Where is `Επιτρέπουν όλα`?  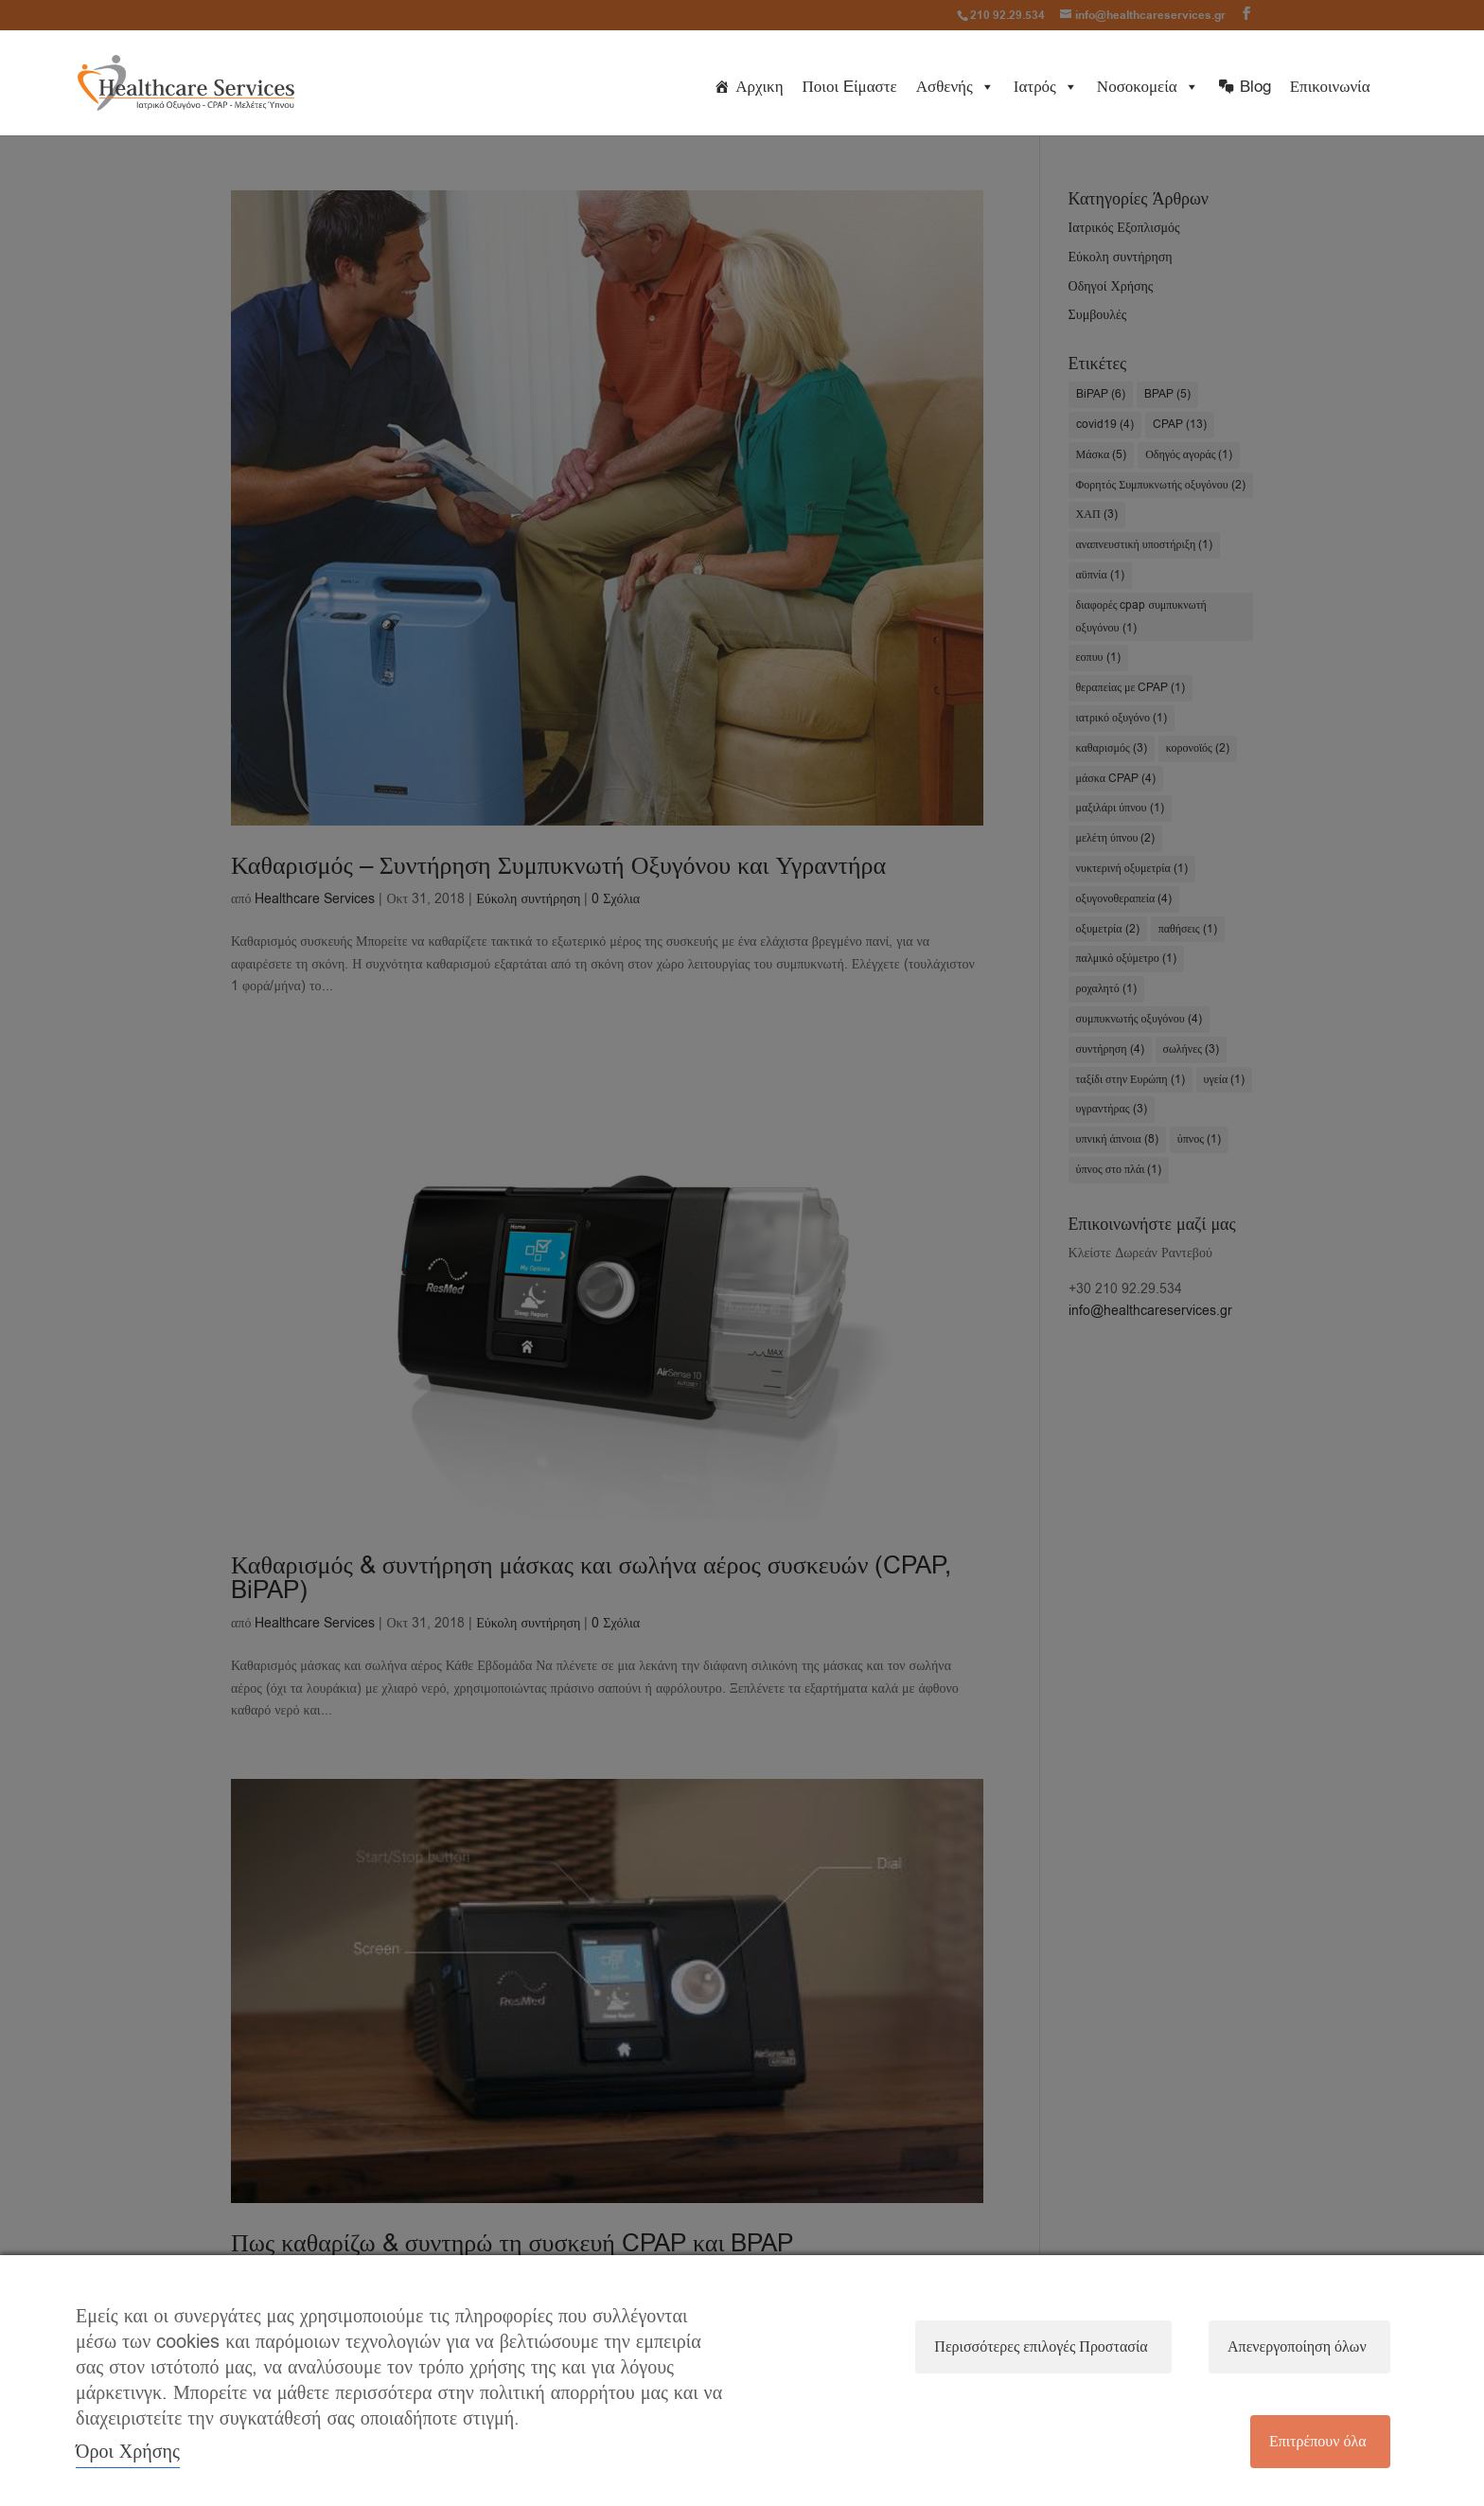 Επιτρέπουν όλα is located at coordinates (1317, 2441).